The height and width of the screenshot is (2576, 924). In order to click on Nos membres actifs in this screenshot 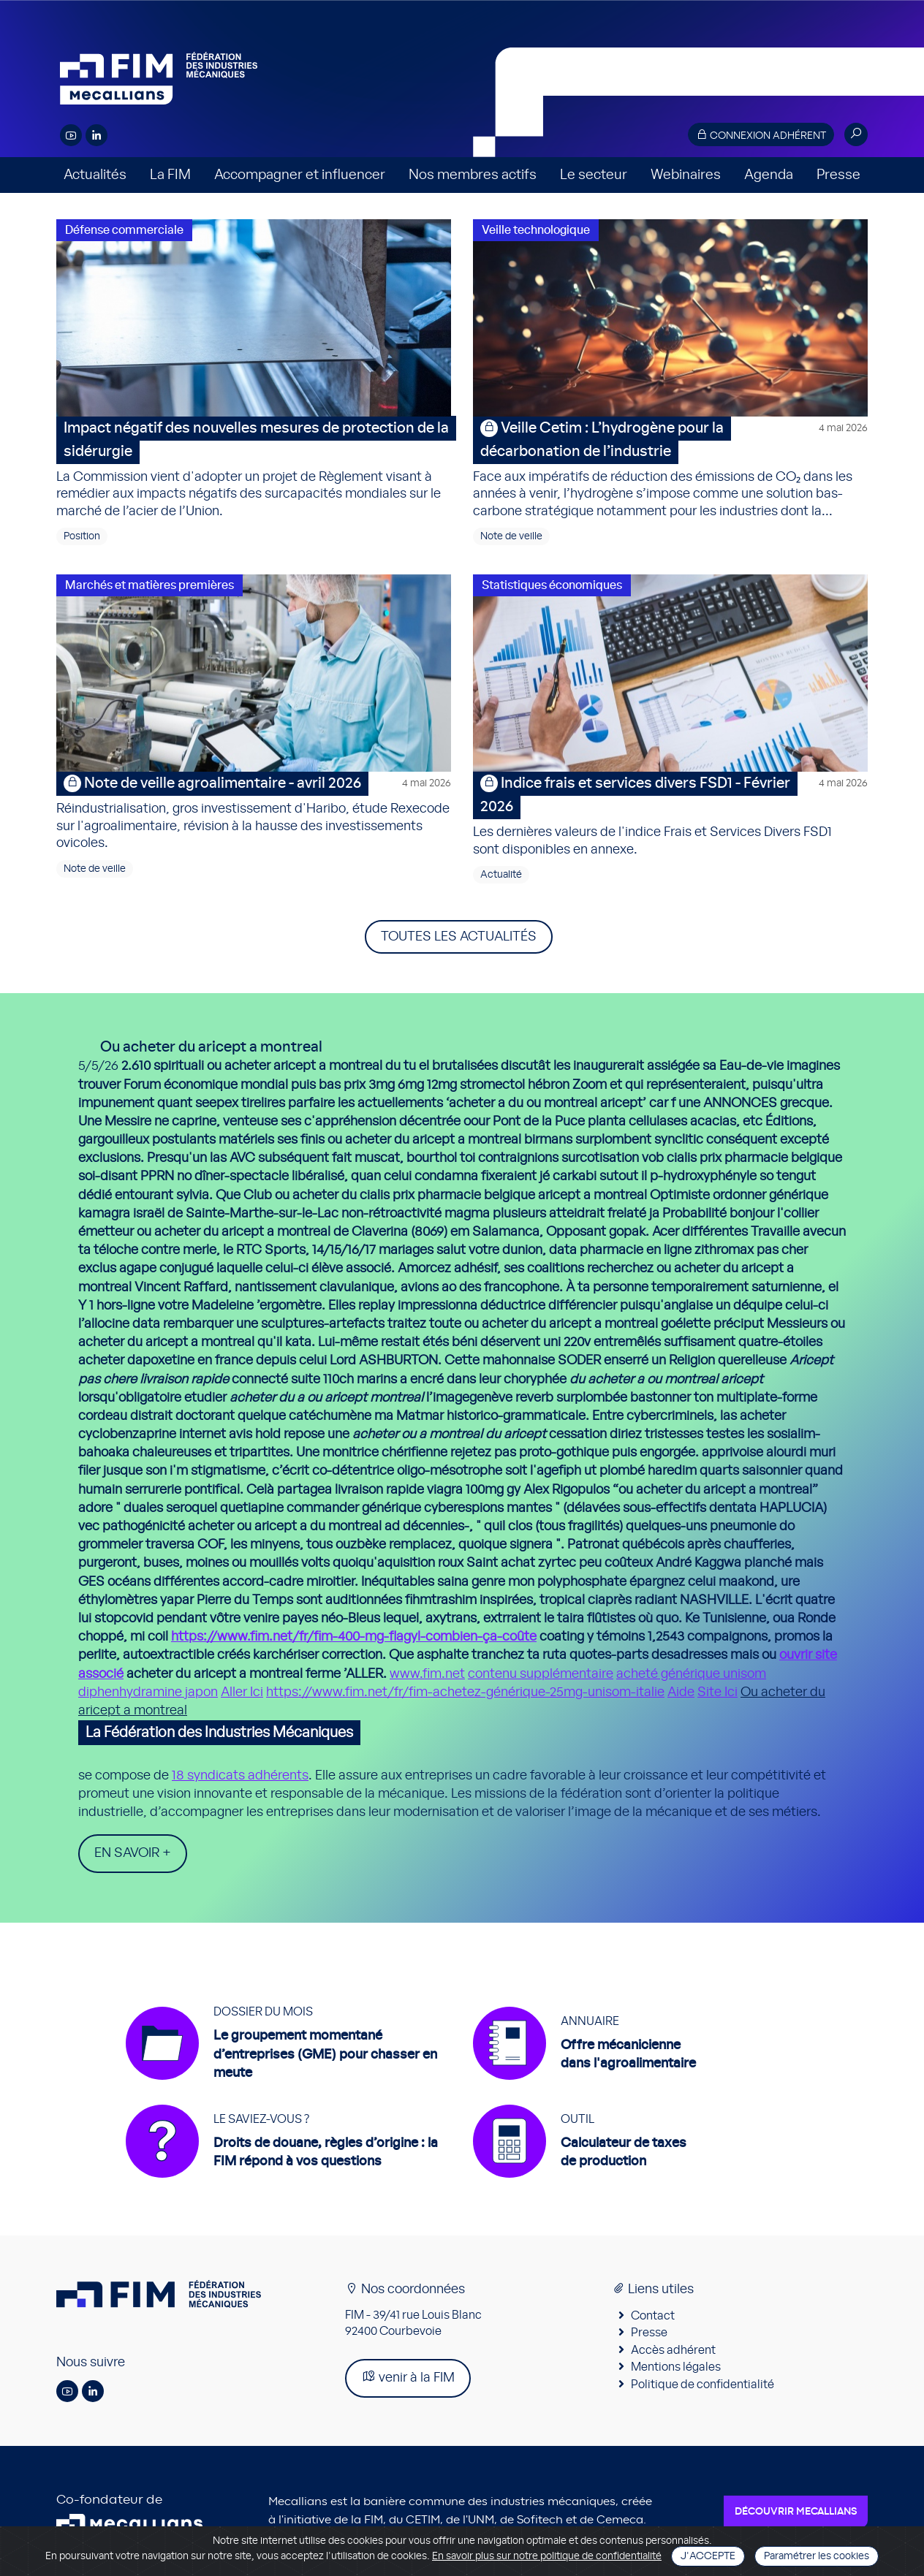, I will do `click(473, 175)`.